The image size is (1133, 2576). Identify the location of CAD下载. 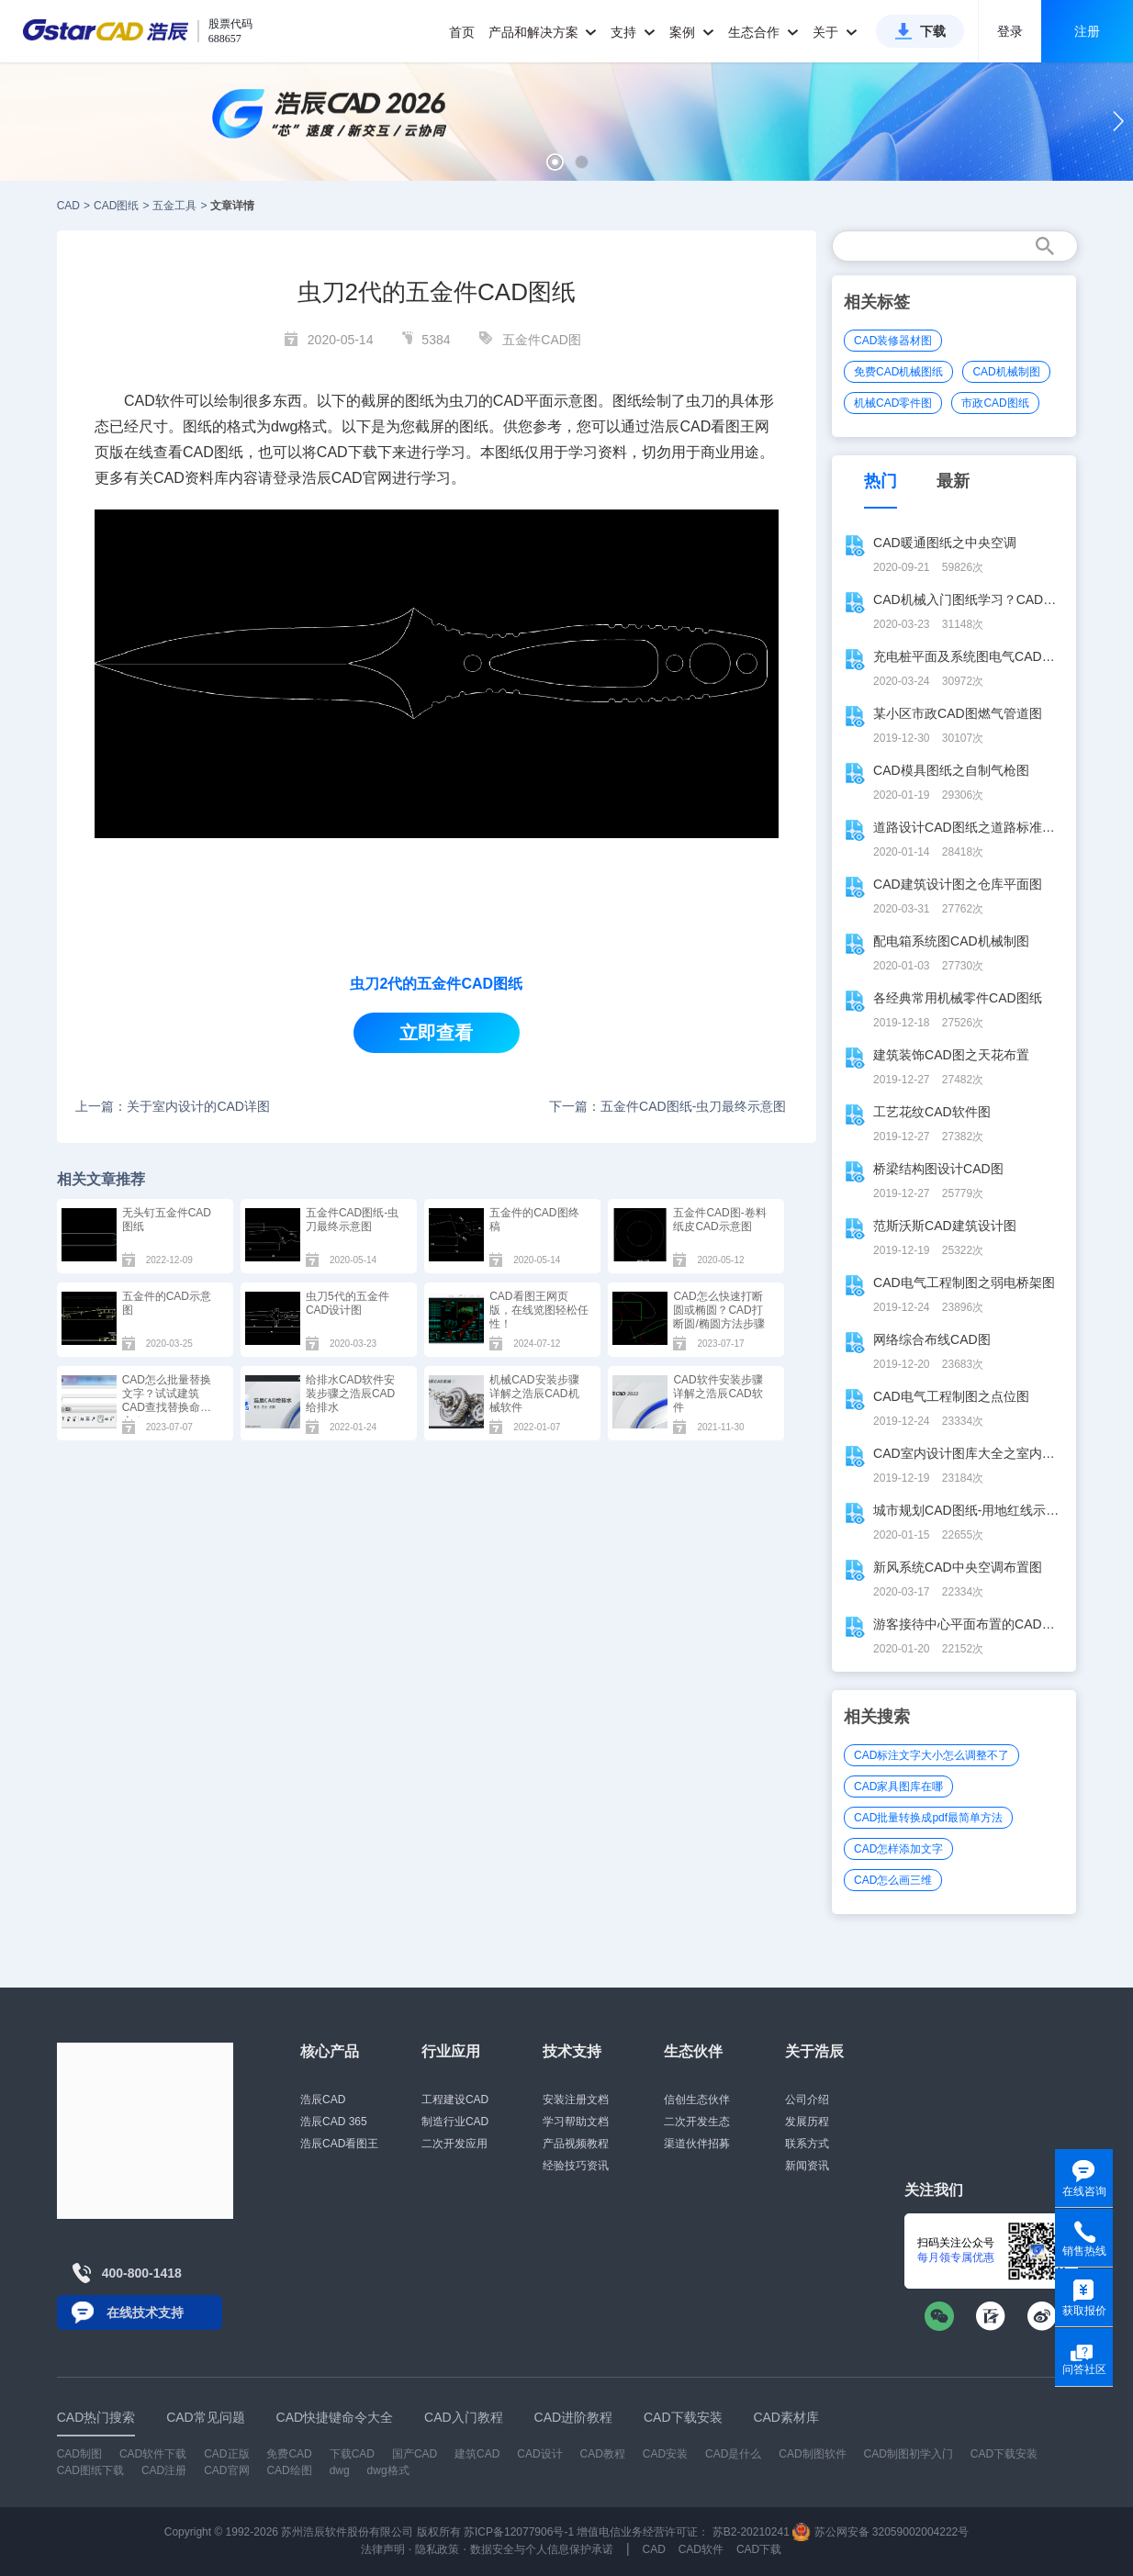
(347, 452).